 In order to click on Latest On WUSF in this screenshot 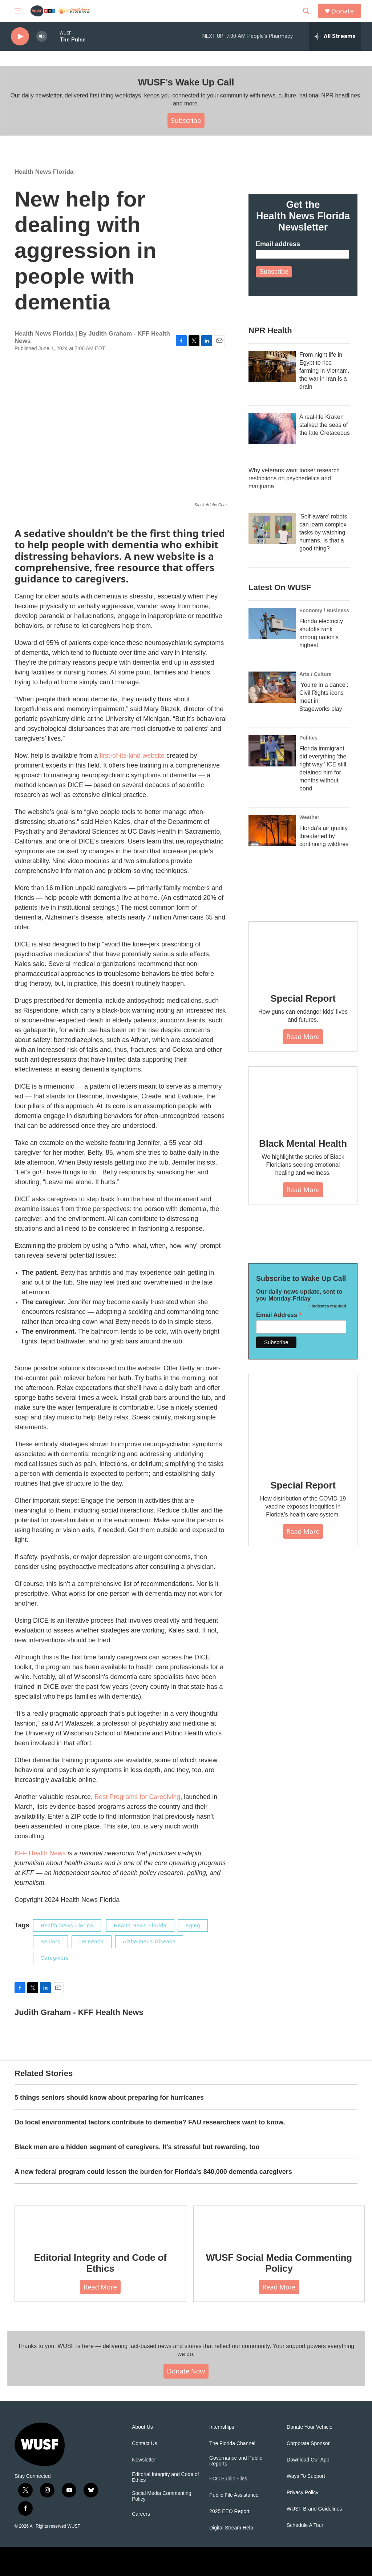, I will do `click(279, 587)`.